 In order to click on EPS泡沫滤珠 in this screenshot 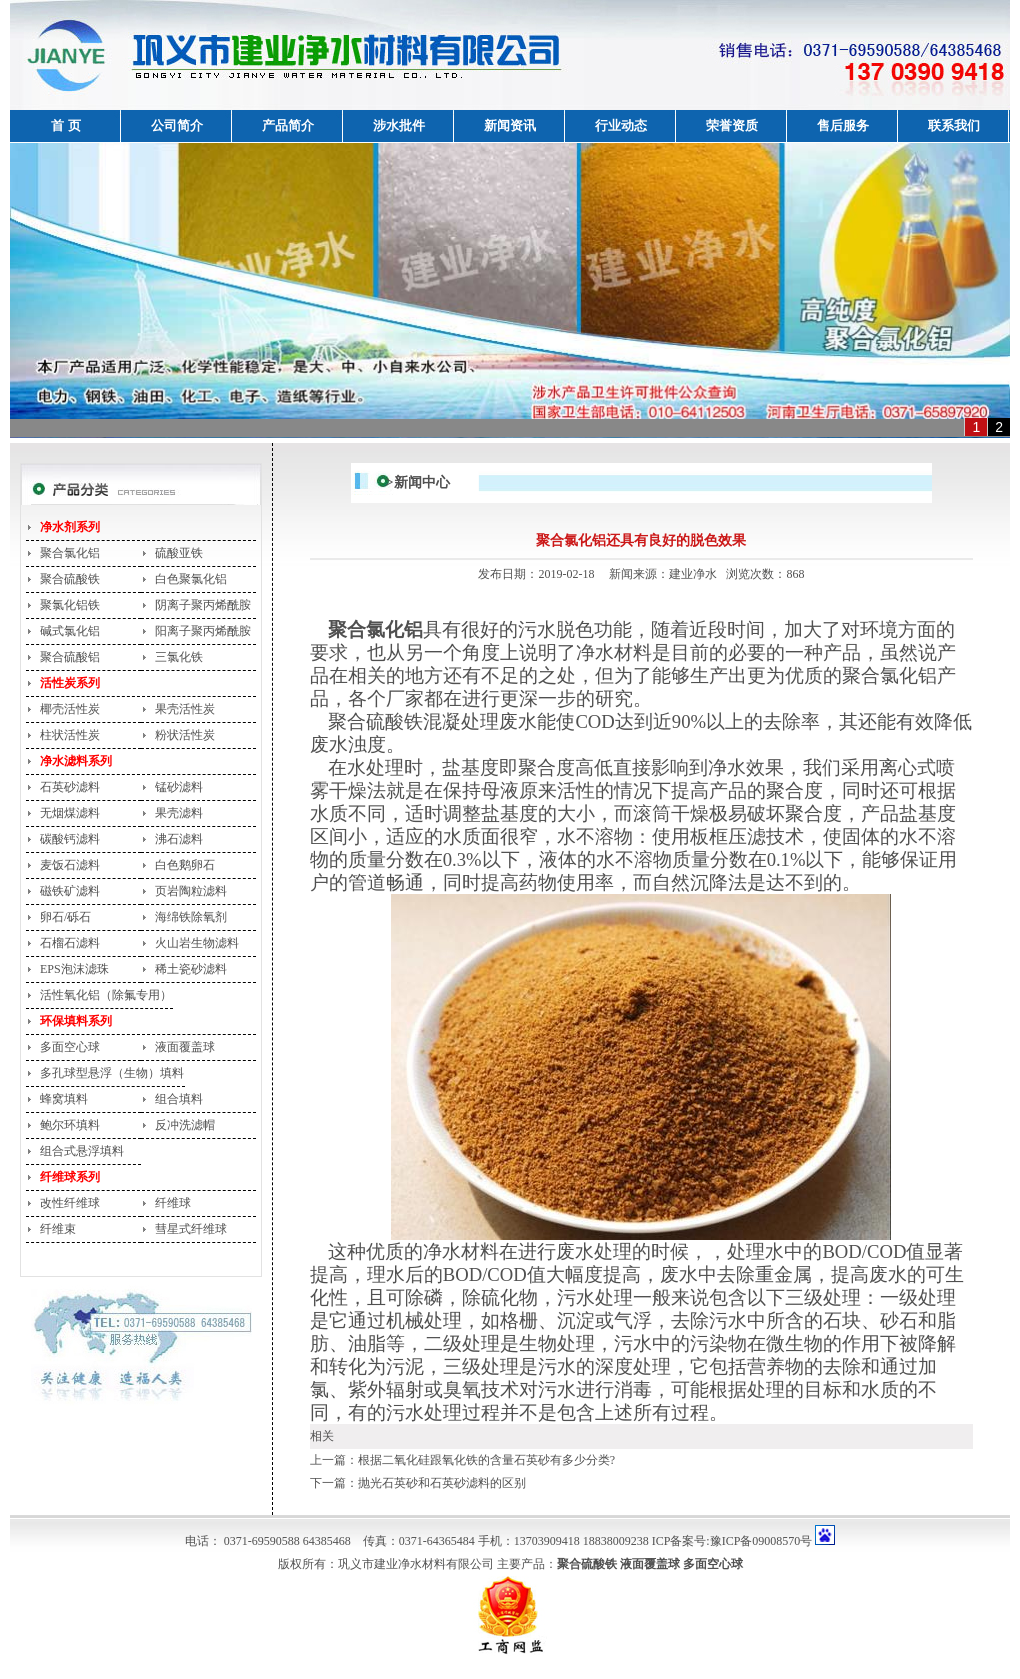, I will do `click(74, 969)`.